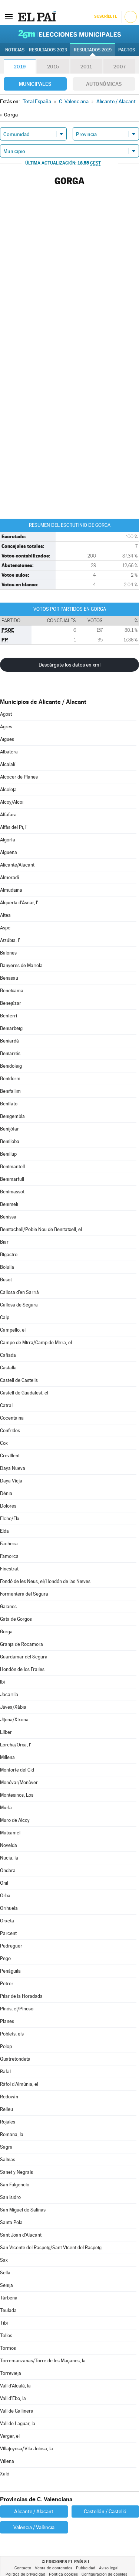  I want to click on Monóvar/Monòver, so click(19, 1782).